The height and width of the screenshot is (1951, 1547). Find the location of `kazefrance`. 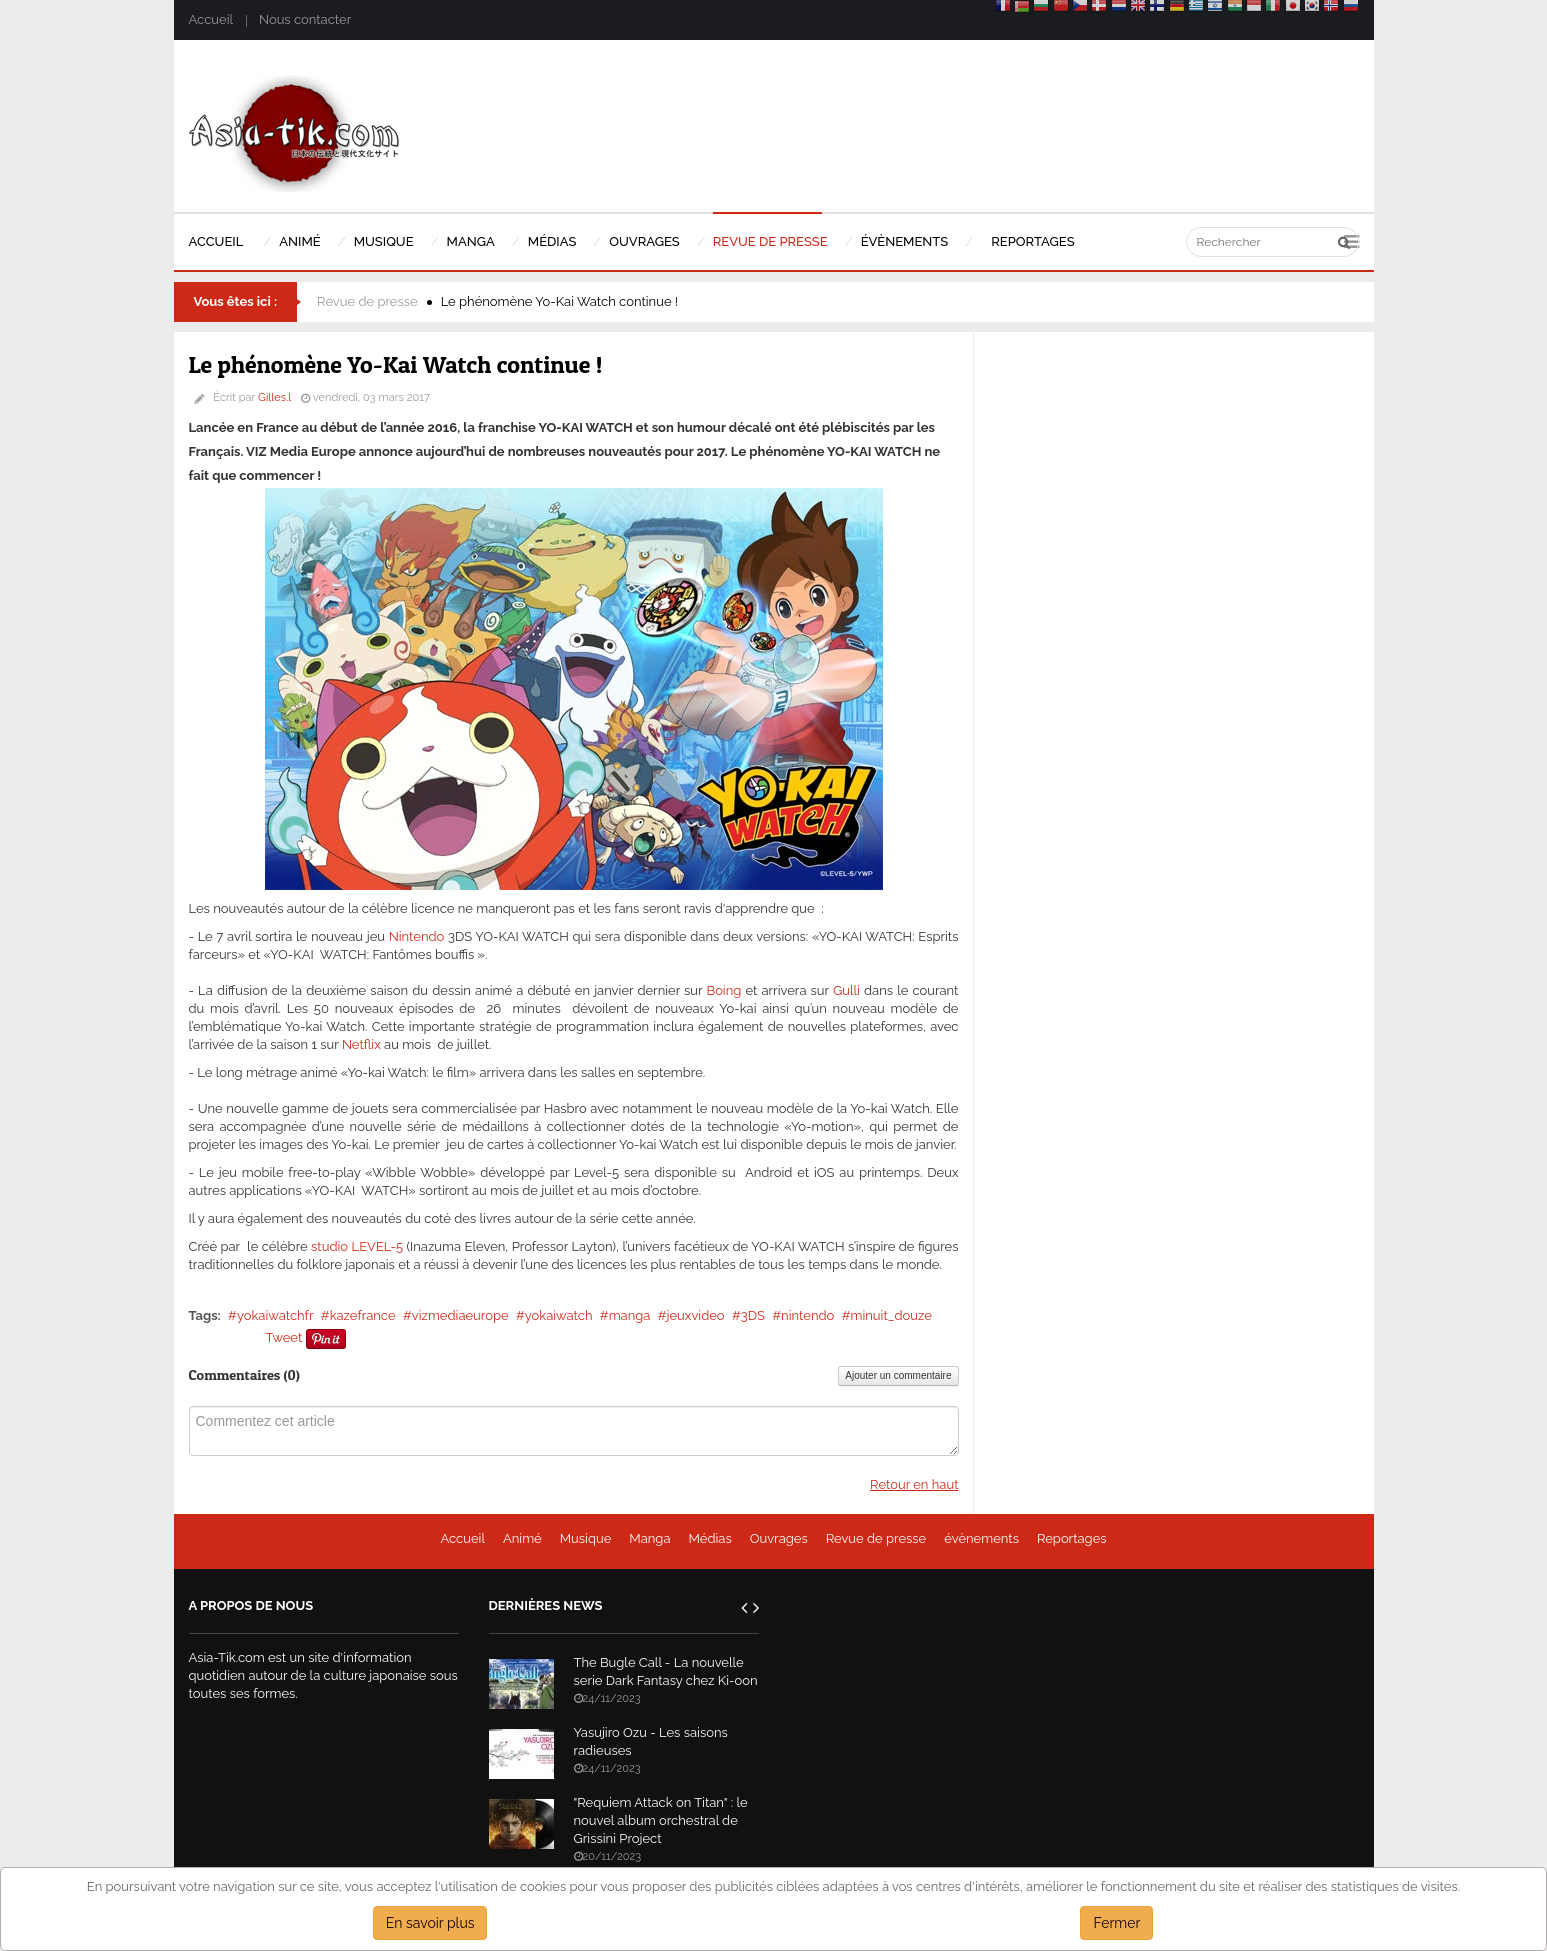

kazefrance is located at coordinates (363, 1315).